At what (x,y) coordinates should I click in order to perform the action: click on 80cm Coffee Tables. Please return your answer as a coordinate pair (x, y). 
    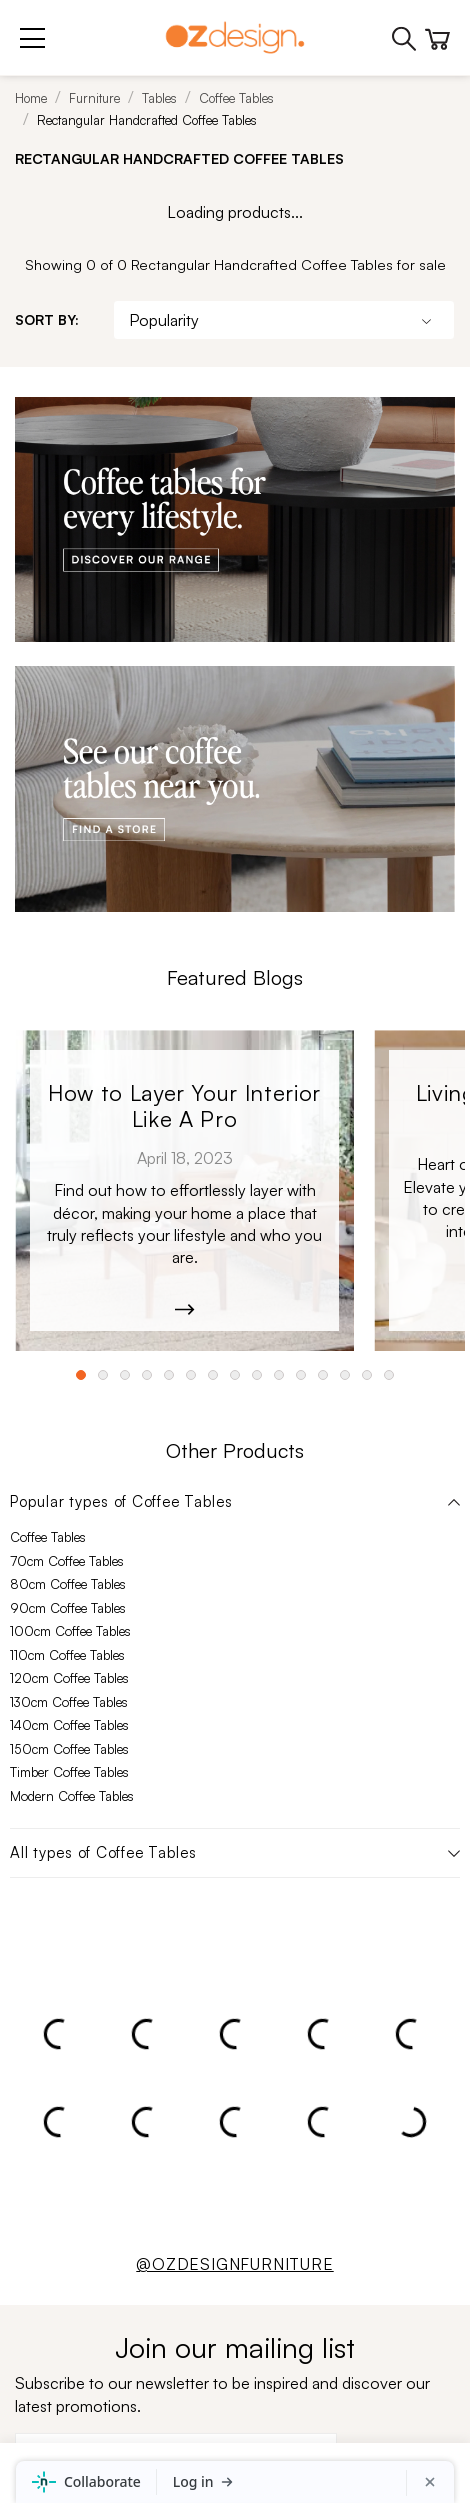
    Looking at the image, I should click on (68, 1584).